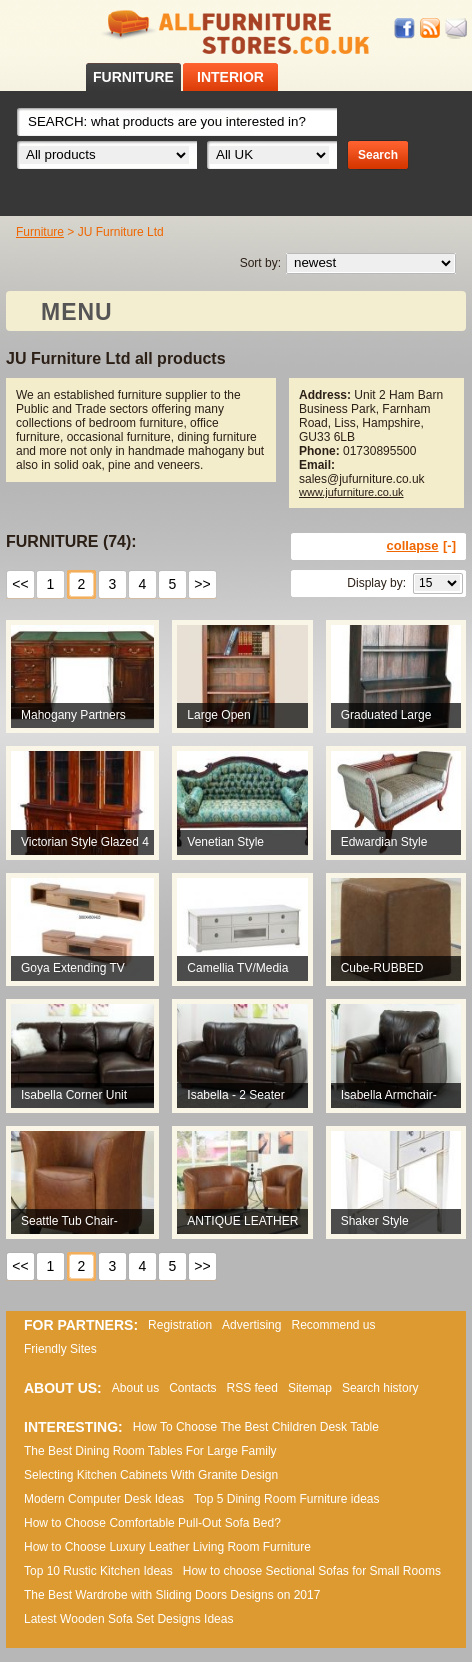  Describe the element at coordinates (180, 1325) in the screenshot. I see `Registration` at that location.